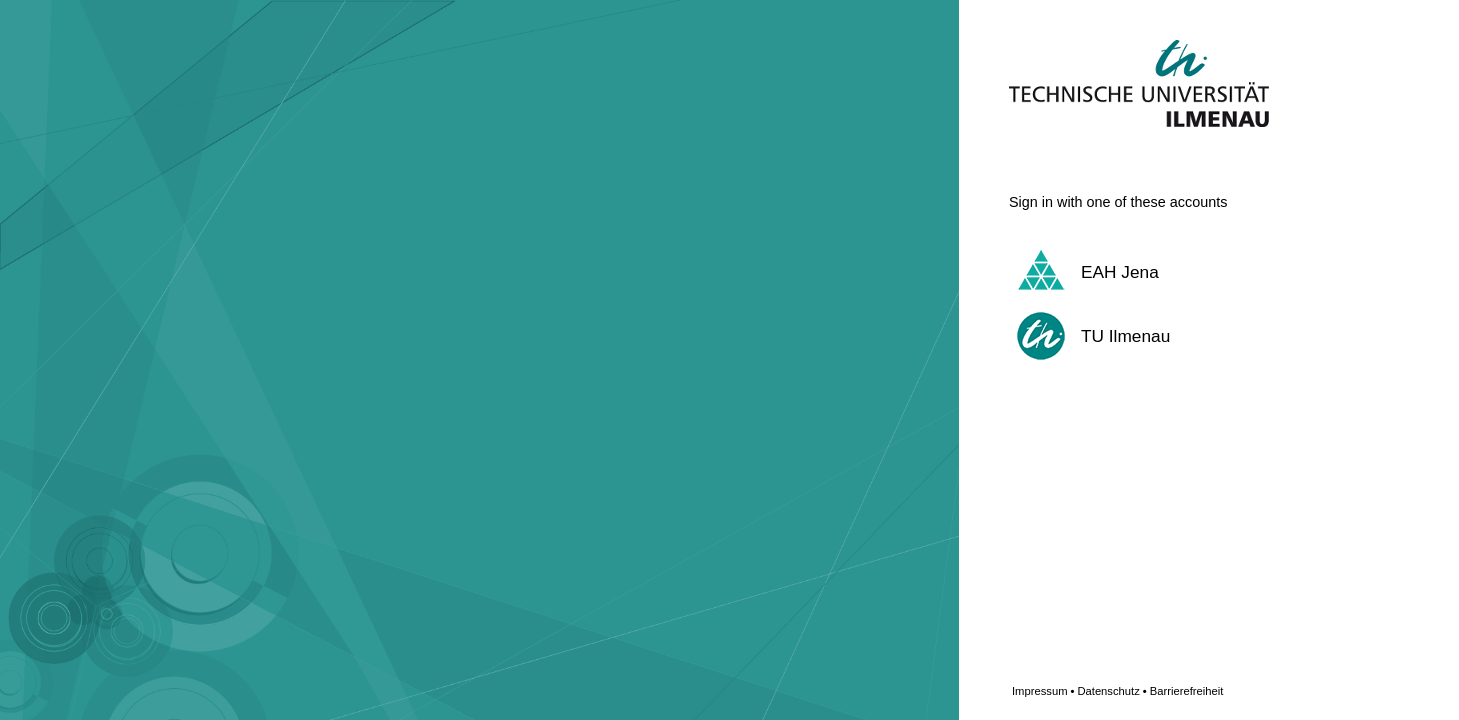  Describe the element at coordinates (1187, 691) in the screenshot. I see `Barrierefreiheit` at that location.